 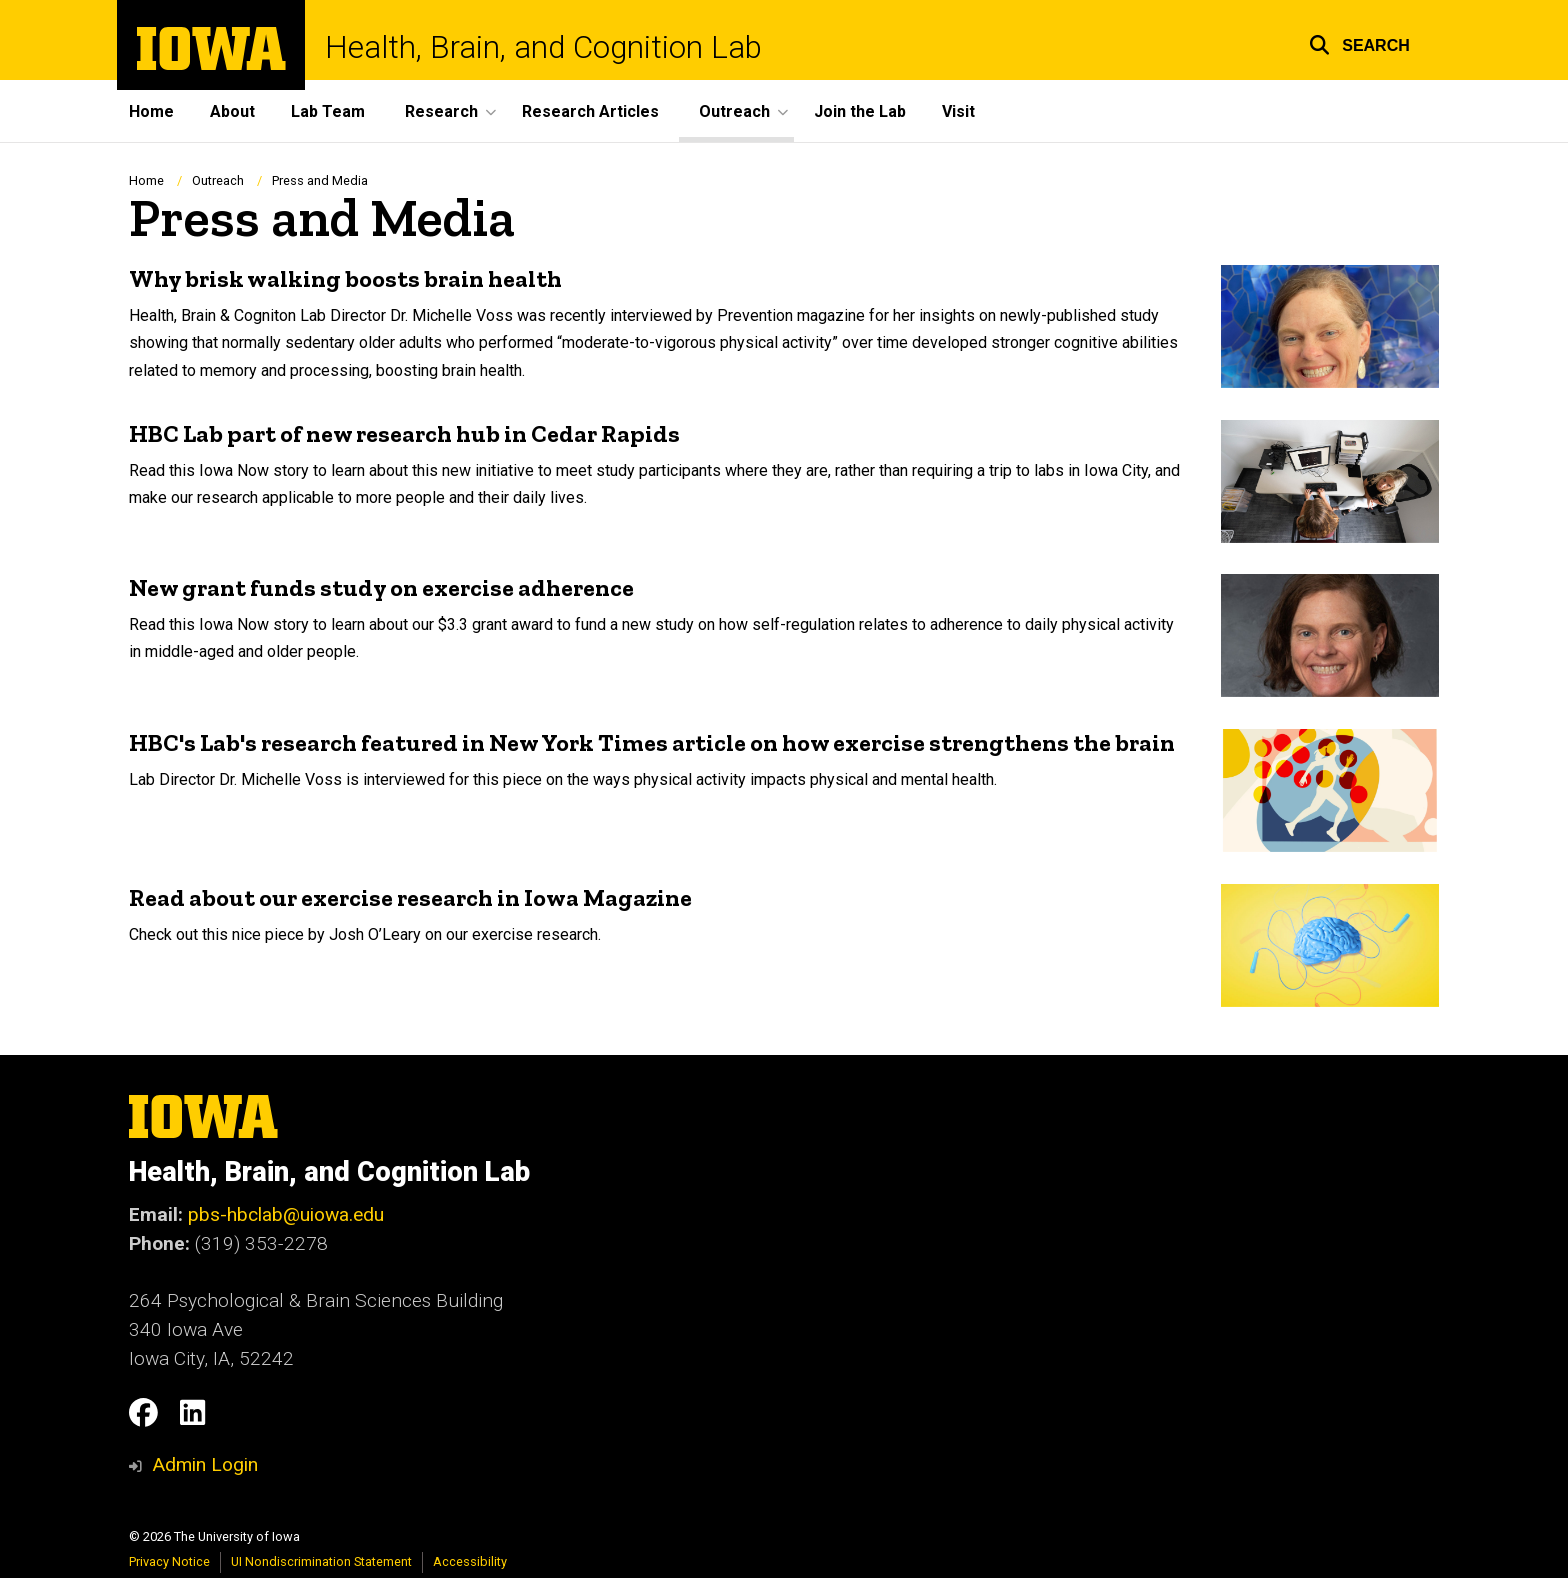 I want to click on Home [menuitem], so click(x=151, y=111).